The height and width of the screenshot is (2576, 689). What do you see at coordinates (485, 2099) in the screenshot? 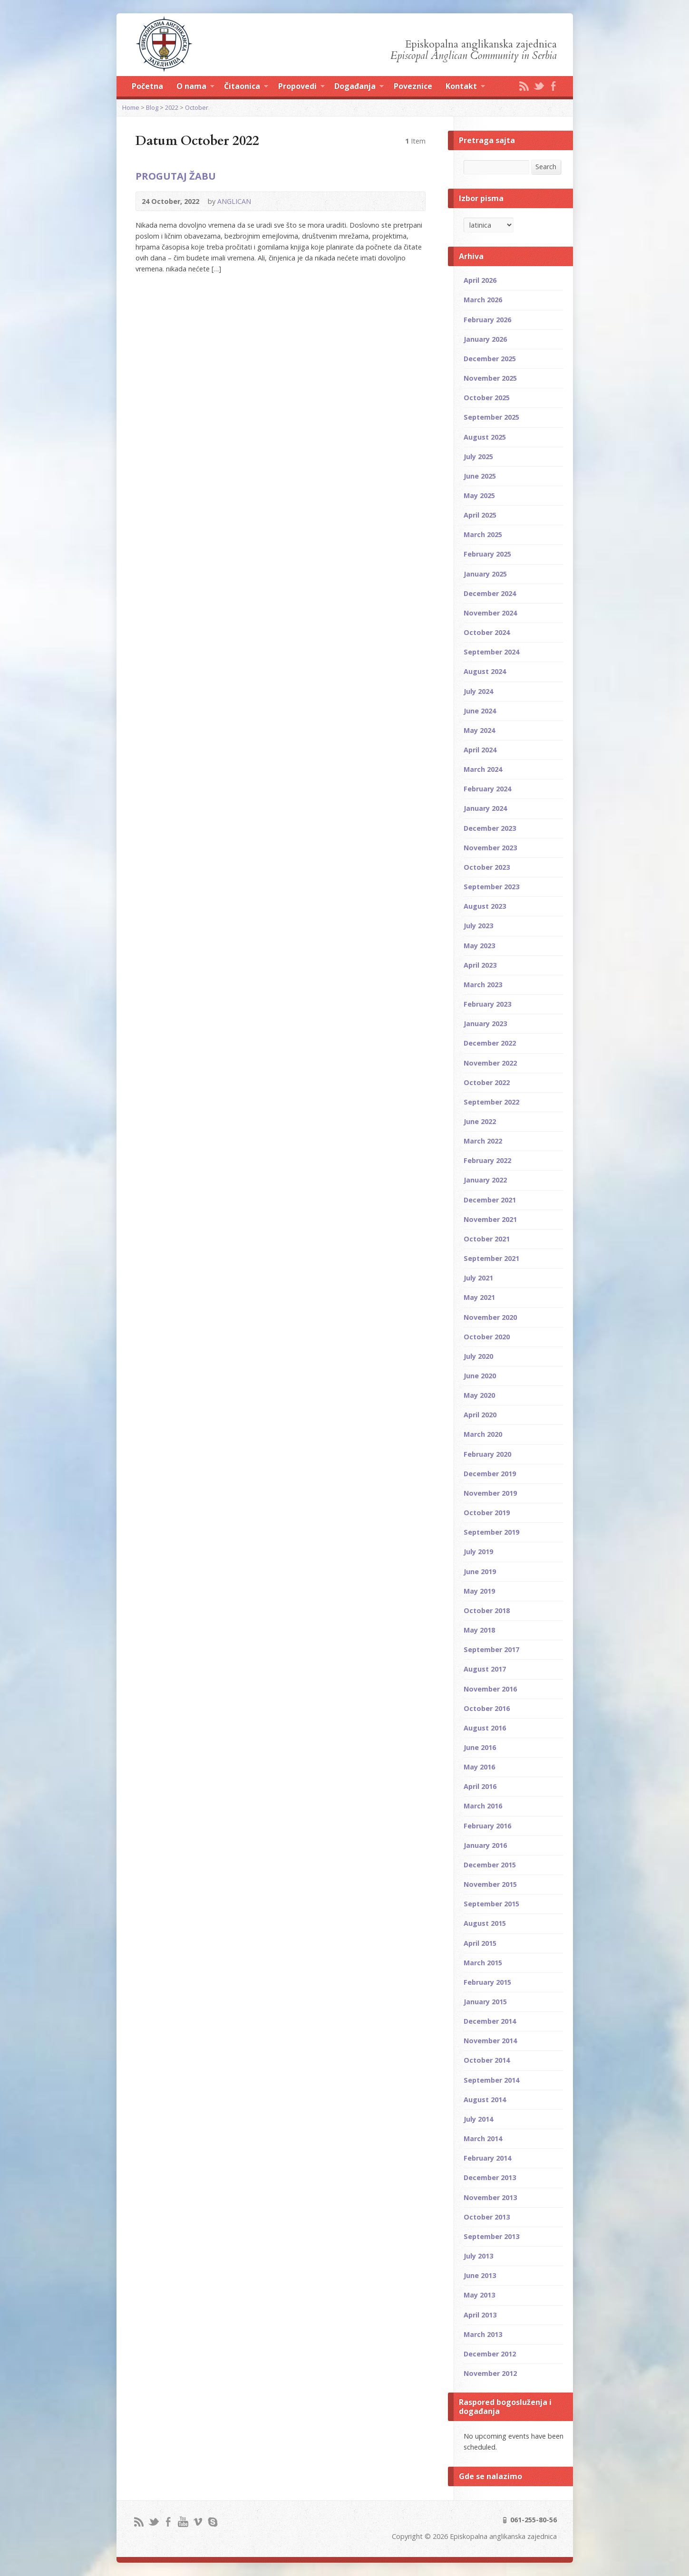
I see `August 2014` at bounding box center [485, 2099].